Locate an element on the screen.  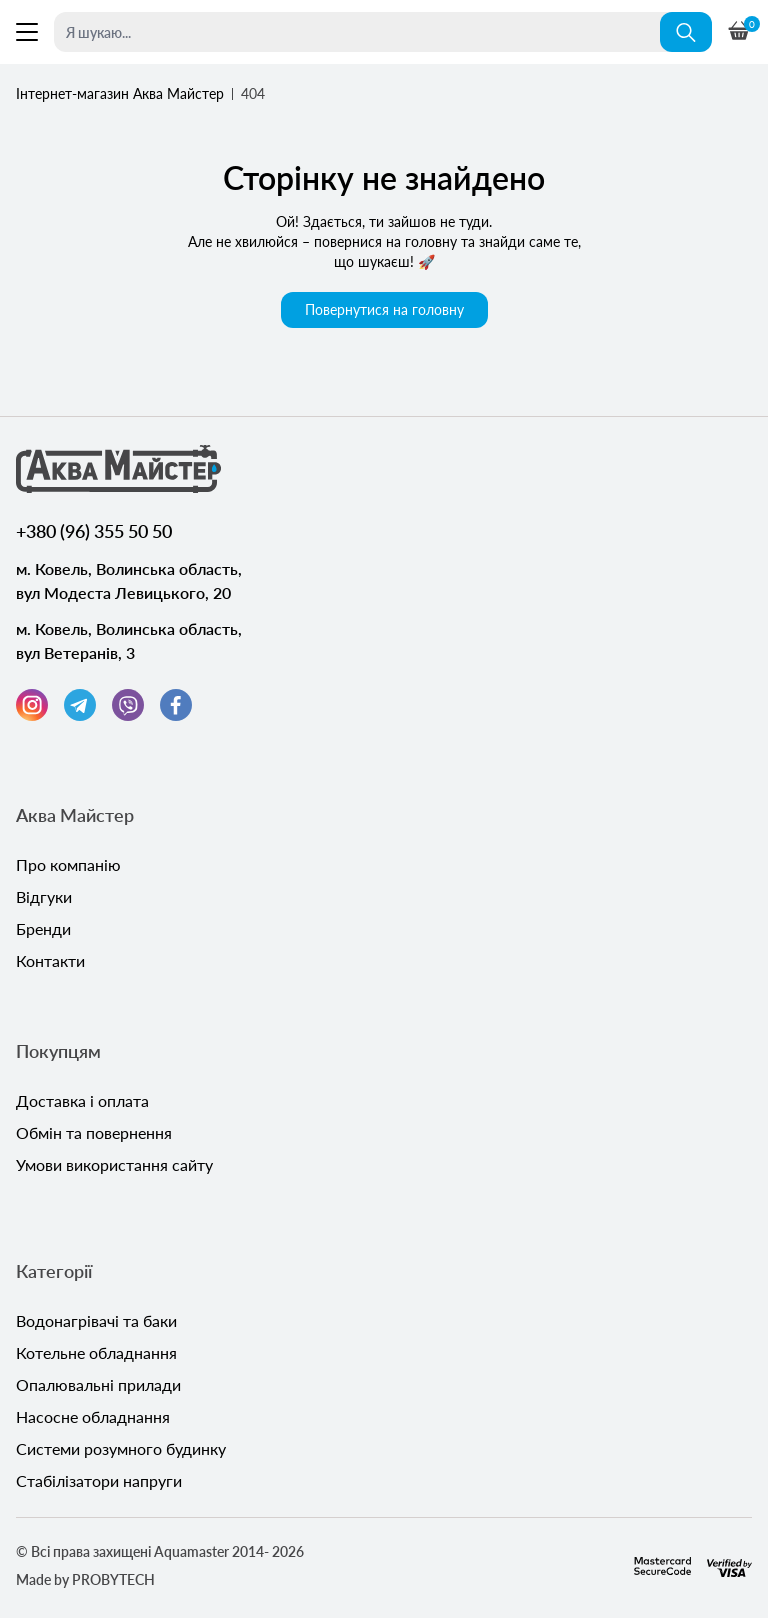
Водонагрівачі та баки is located at coordinates (96, 1320).